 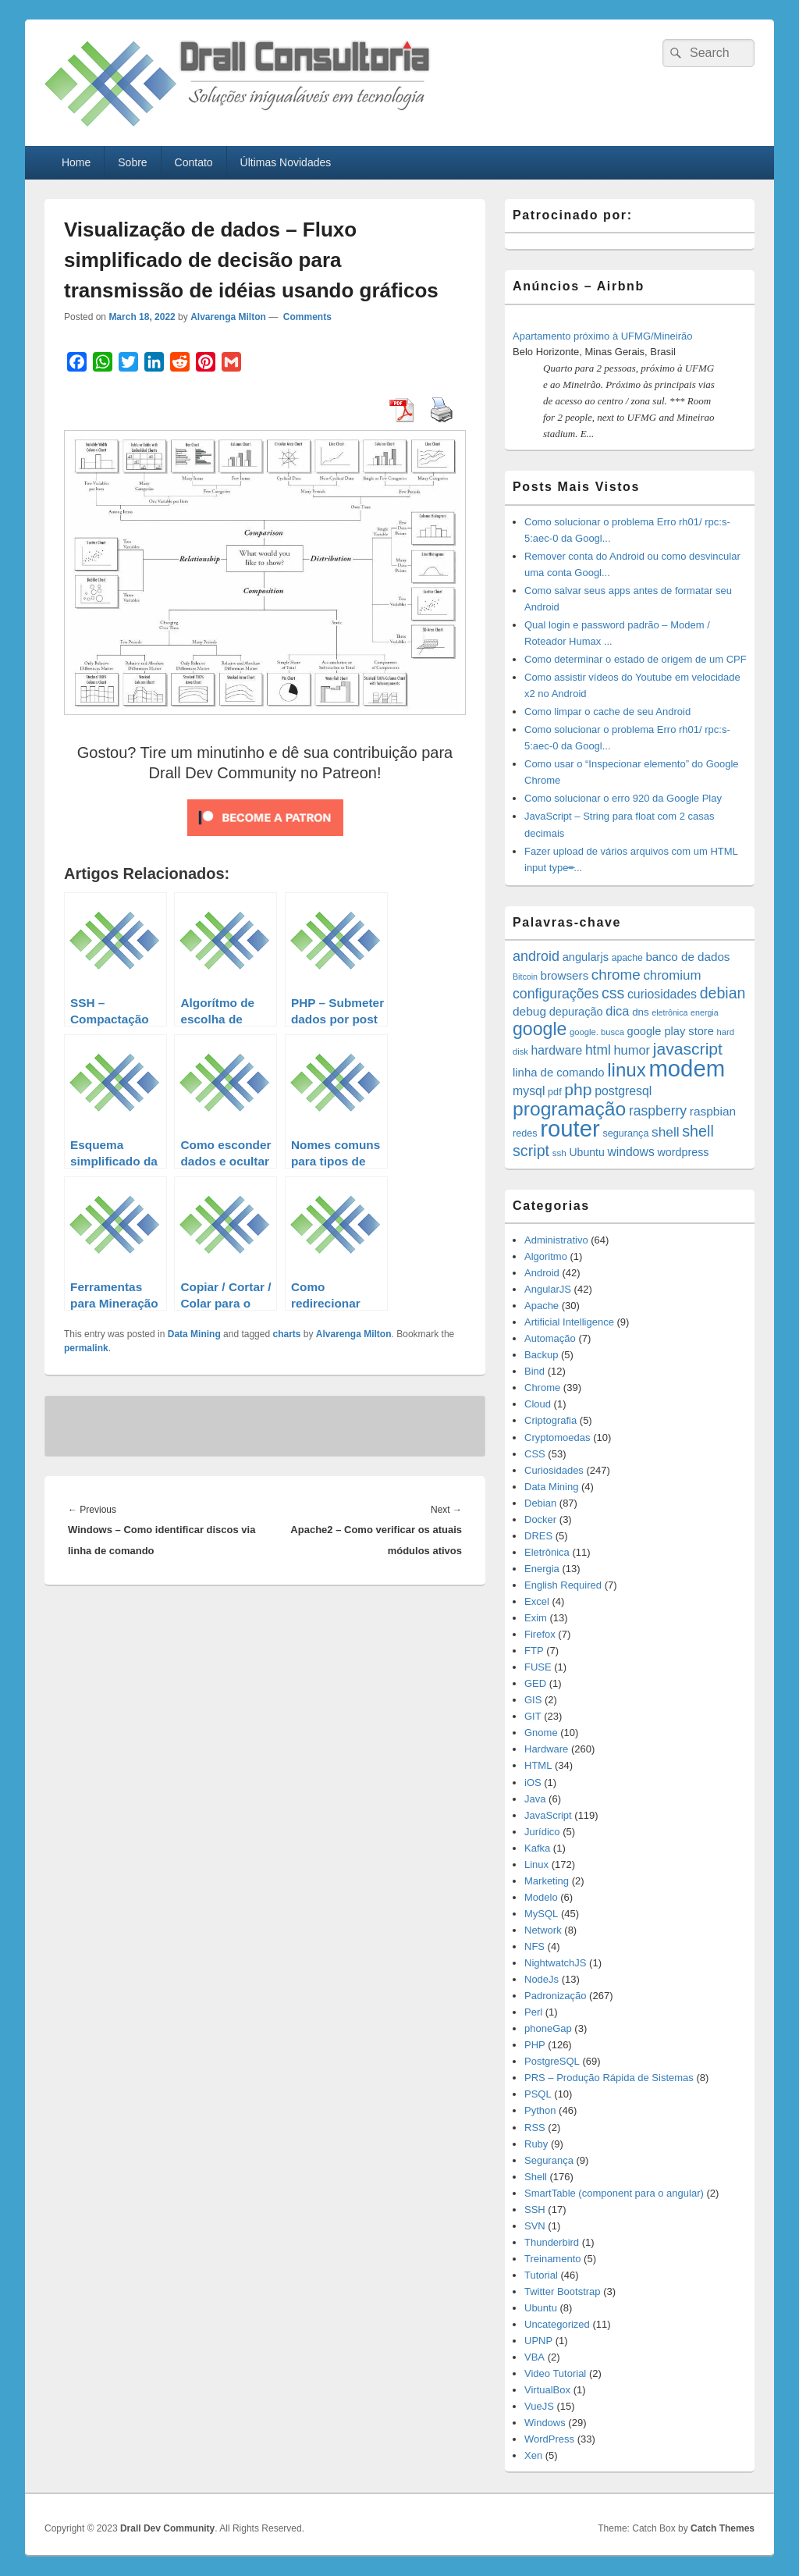 I want to click on Uncategorized, so click(x=557, y=2324).